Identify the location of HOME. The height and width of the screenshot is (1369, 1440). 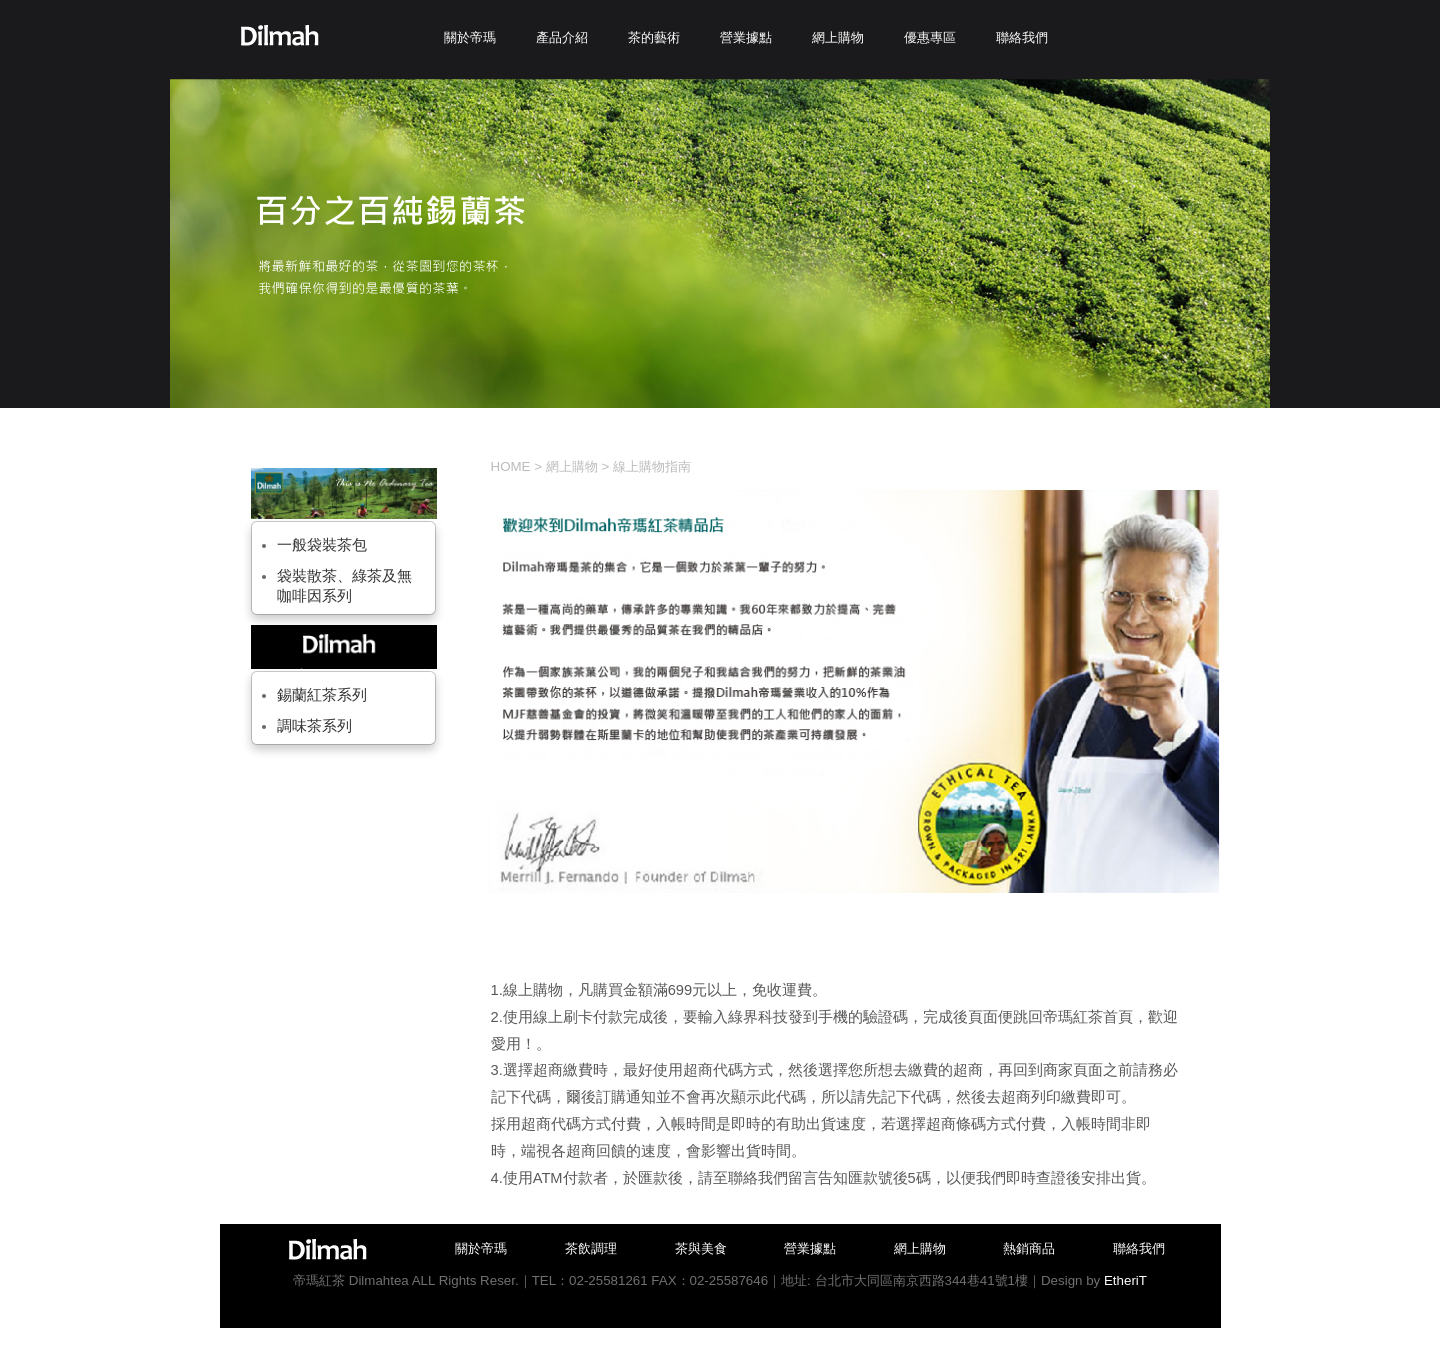
(511, 466).